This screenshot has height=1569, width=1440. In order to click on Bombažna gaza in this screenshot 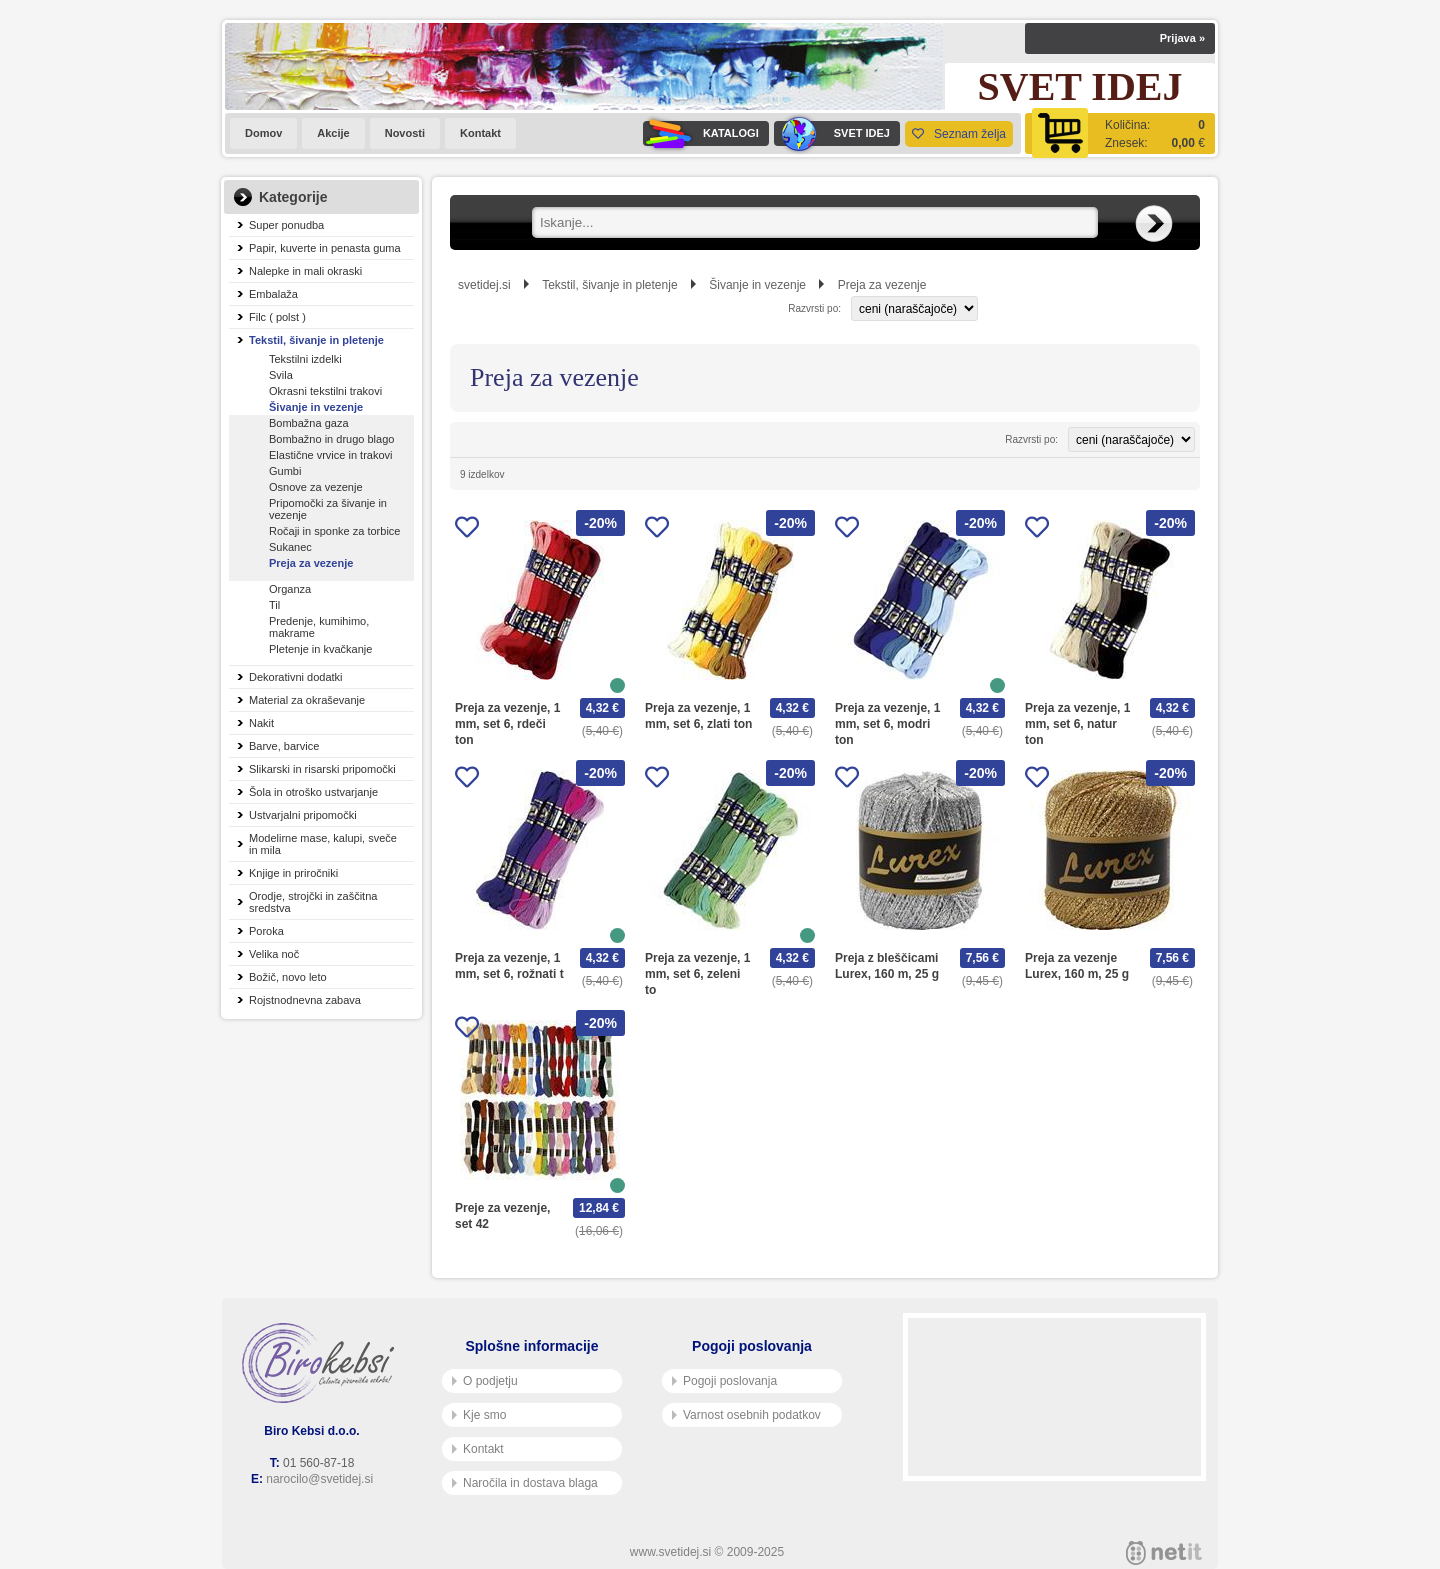, I will do `click(309, 423)`.